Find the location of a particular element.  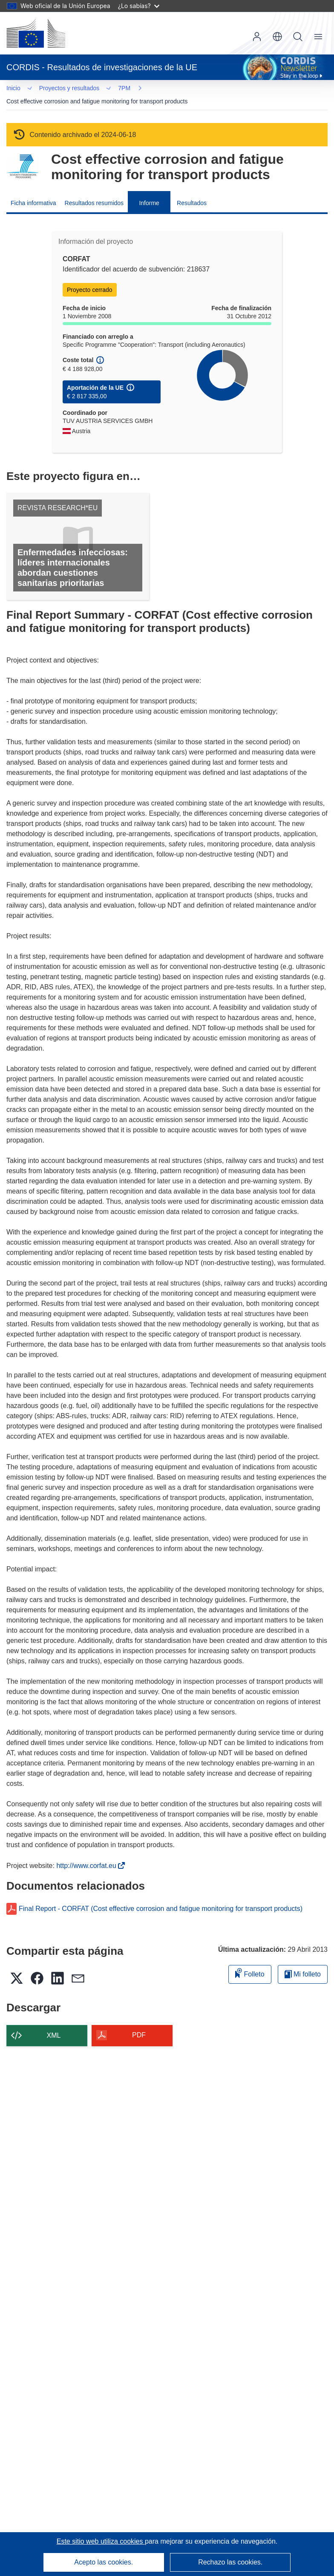

[button] is located at coordinates (277, 36).